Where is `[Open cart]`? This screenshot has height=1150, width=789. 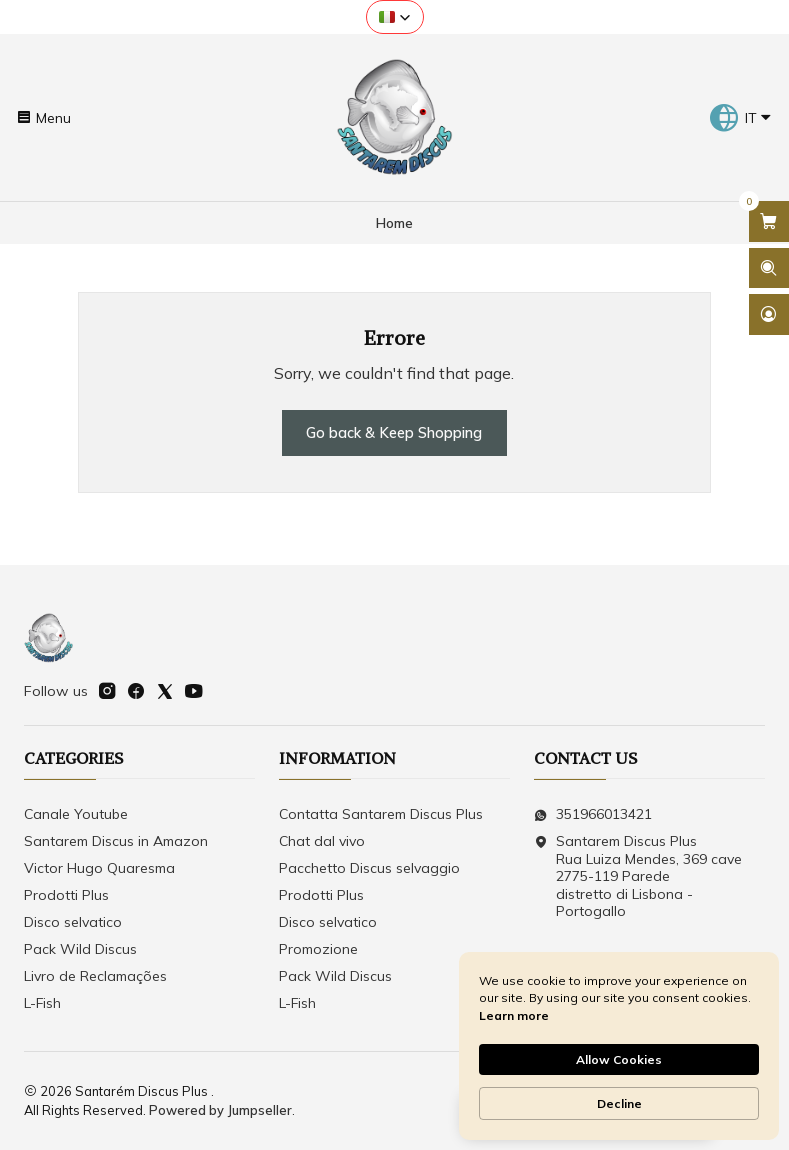
[Open cart] is located at coordinates (769, 221).